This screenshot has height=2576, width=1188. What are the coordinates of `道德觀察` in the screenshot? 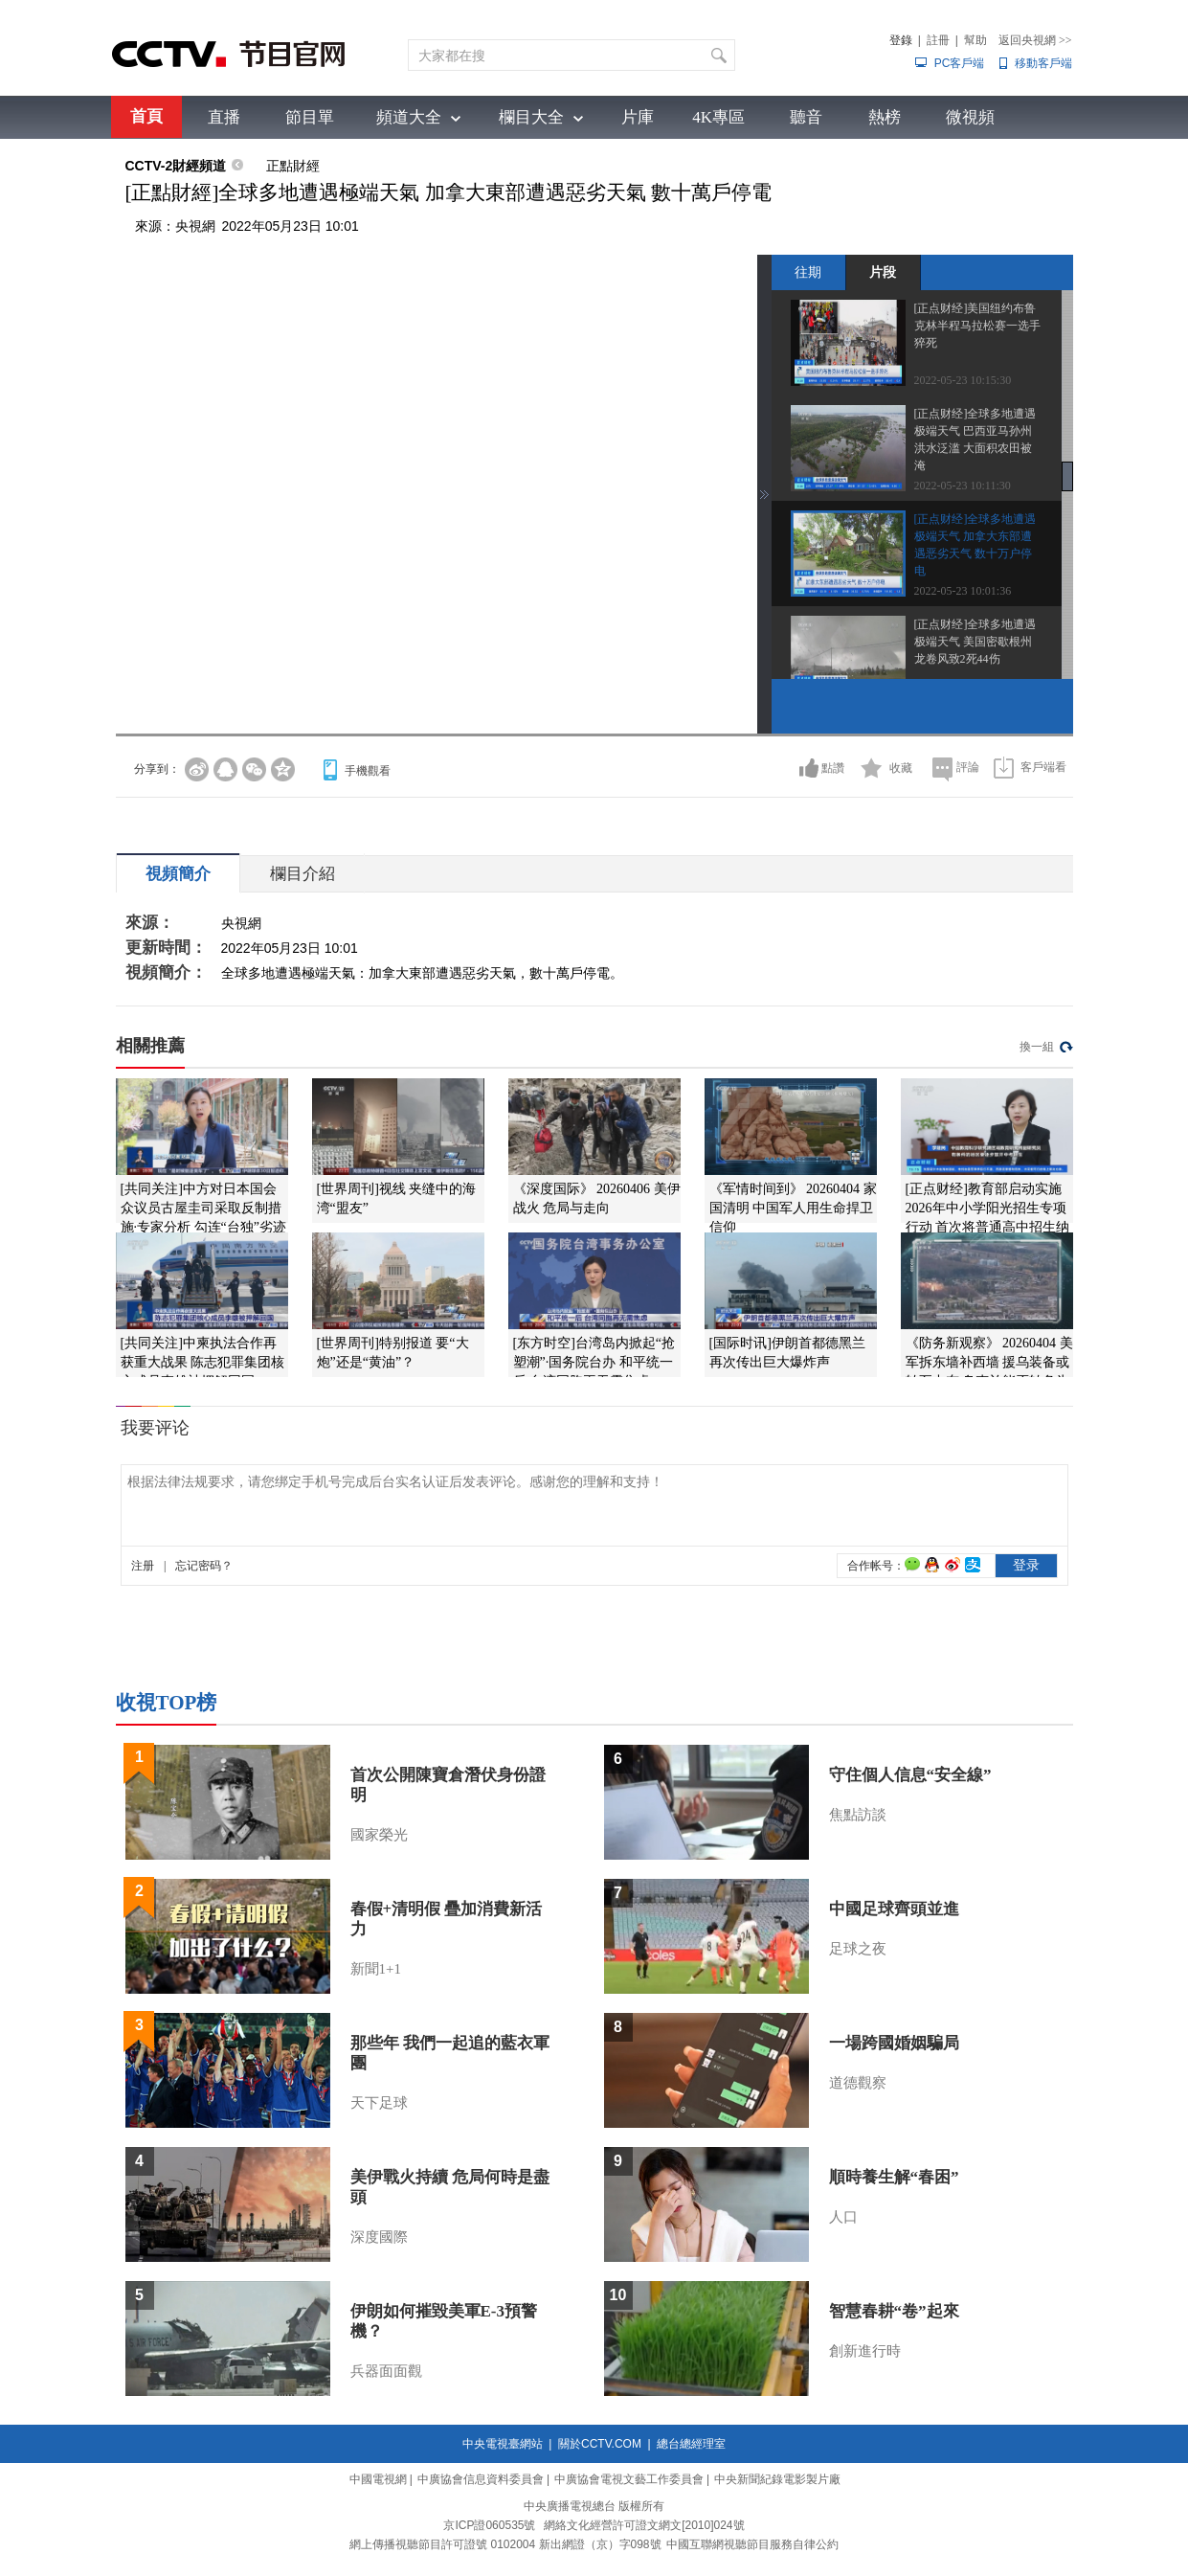 It's located at (857, 2082).